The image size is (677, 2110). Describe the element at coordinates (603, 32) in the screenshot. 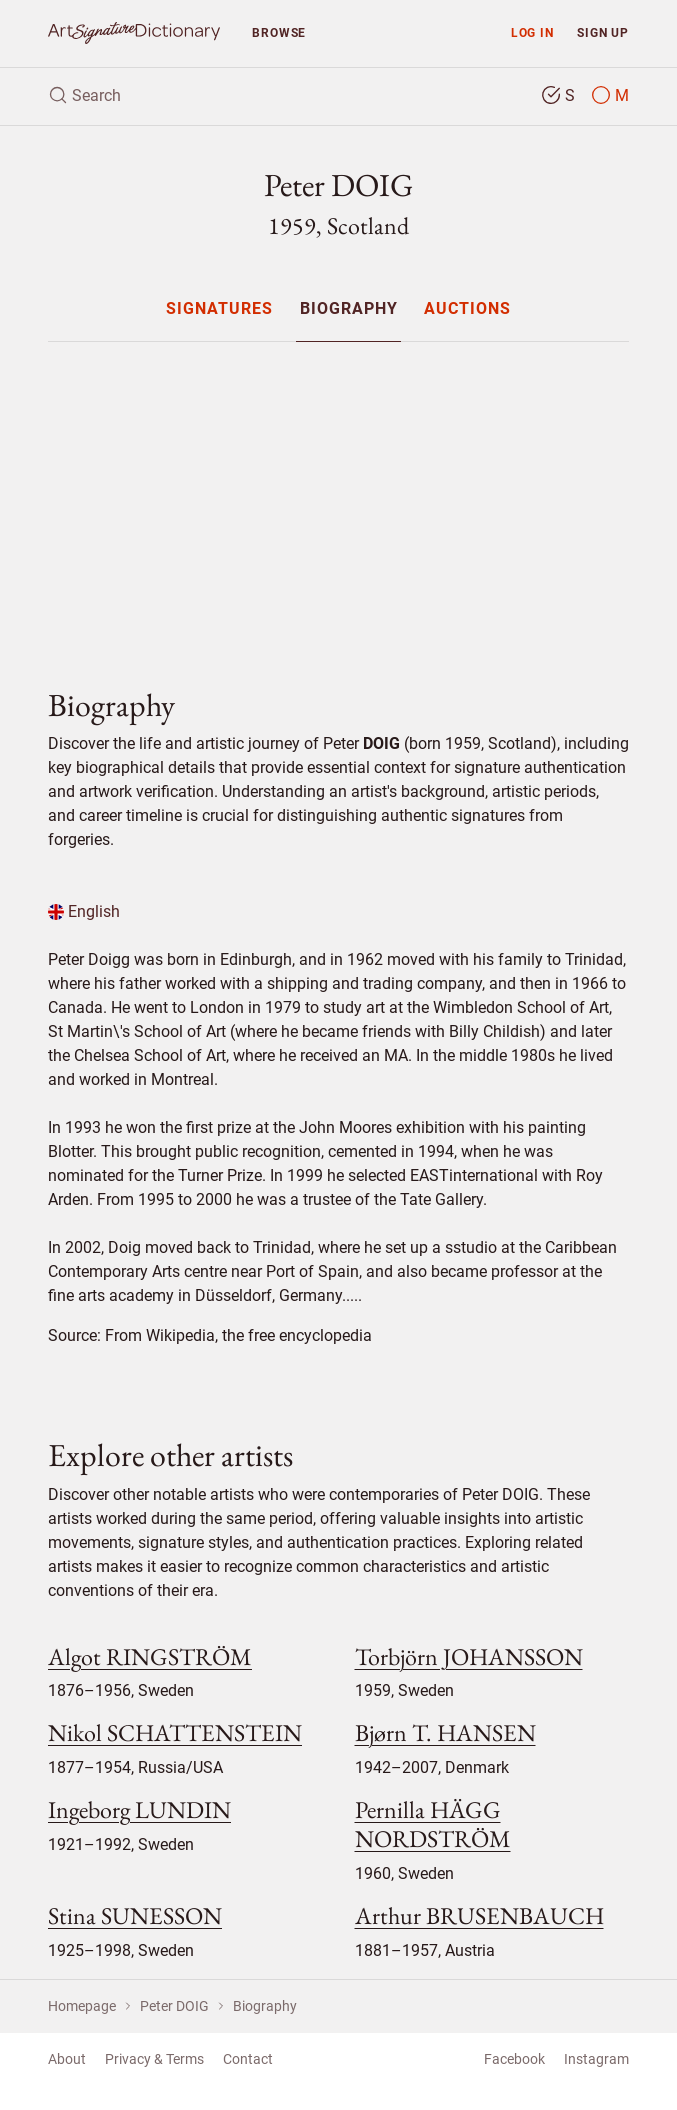

I see `Sign up` at that location.